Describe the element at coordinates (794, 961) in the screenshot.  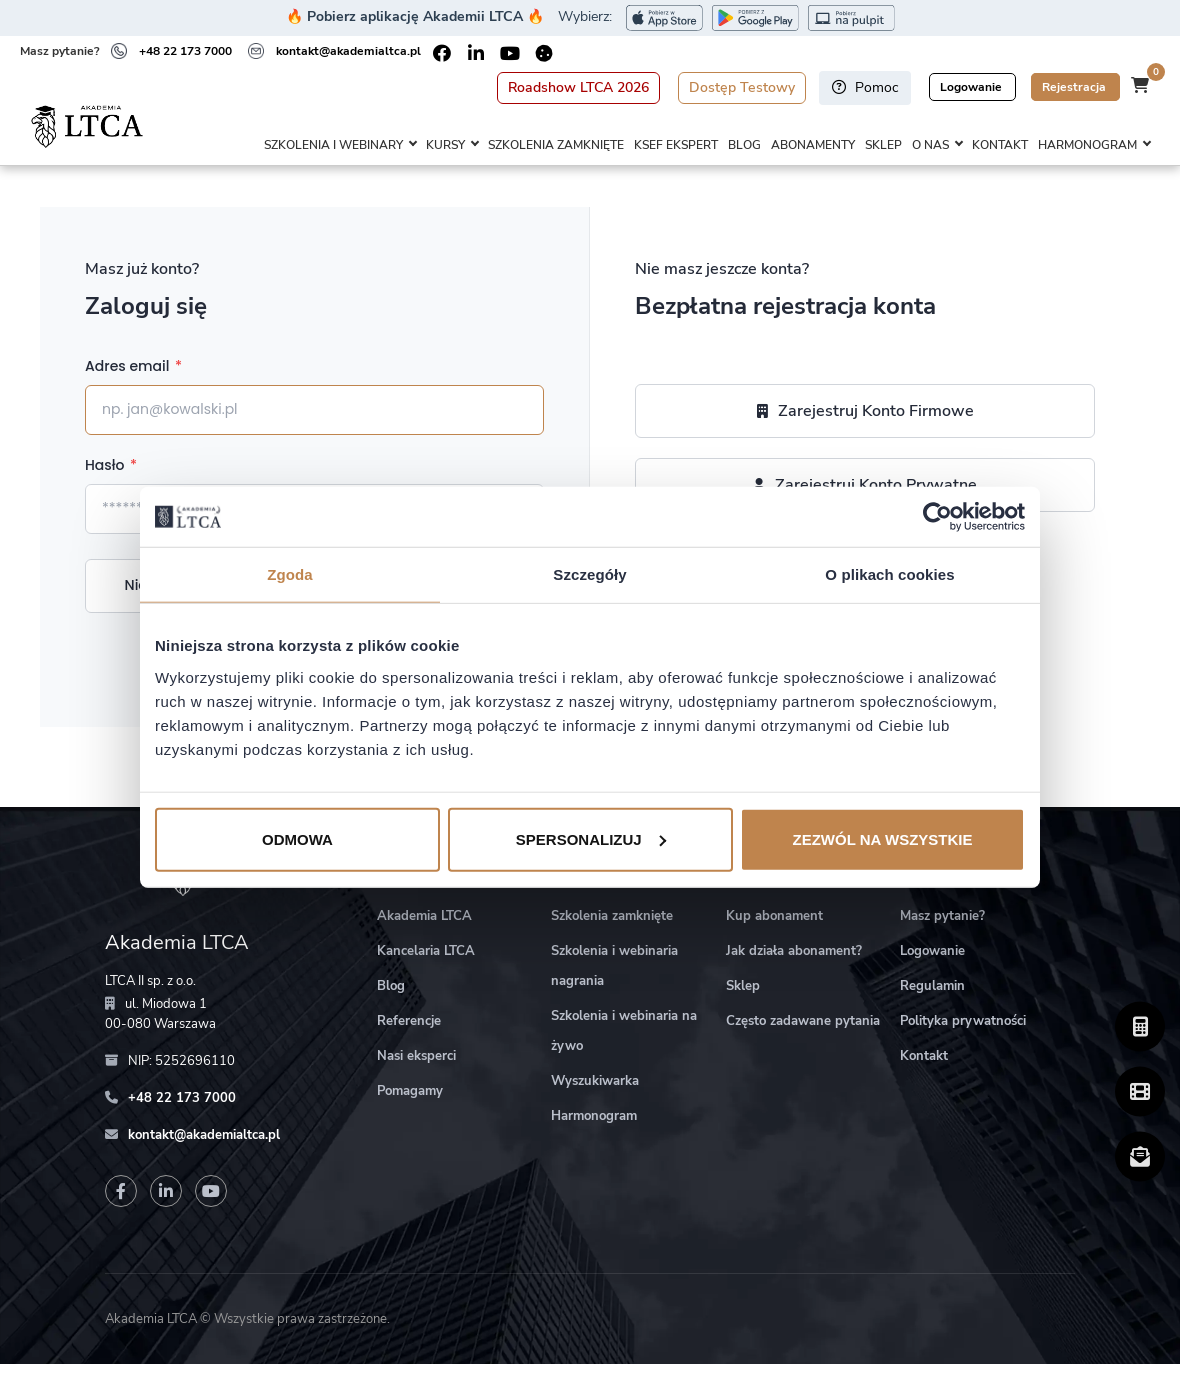
I see `Jak działa abonament?` at that location.